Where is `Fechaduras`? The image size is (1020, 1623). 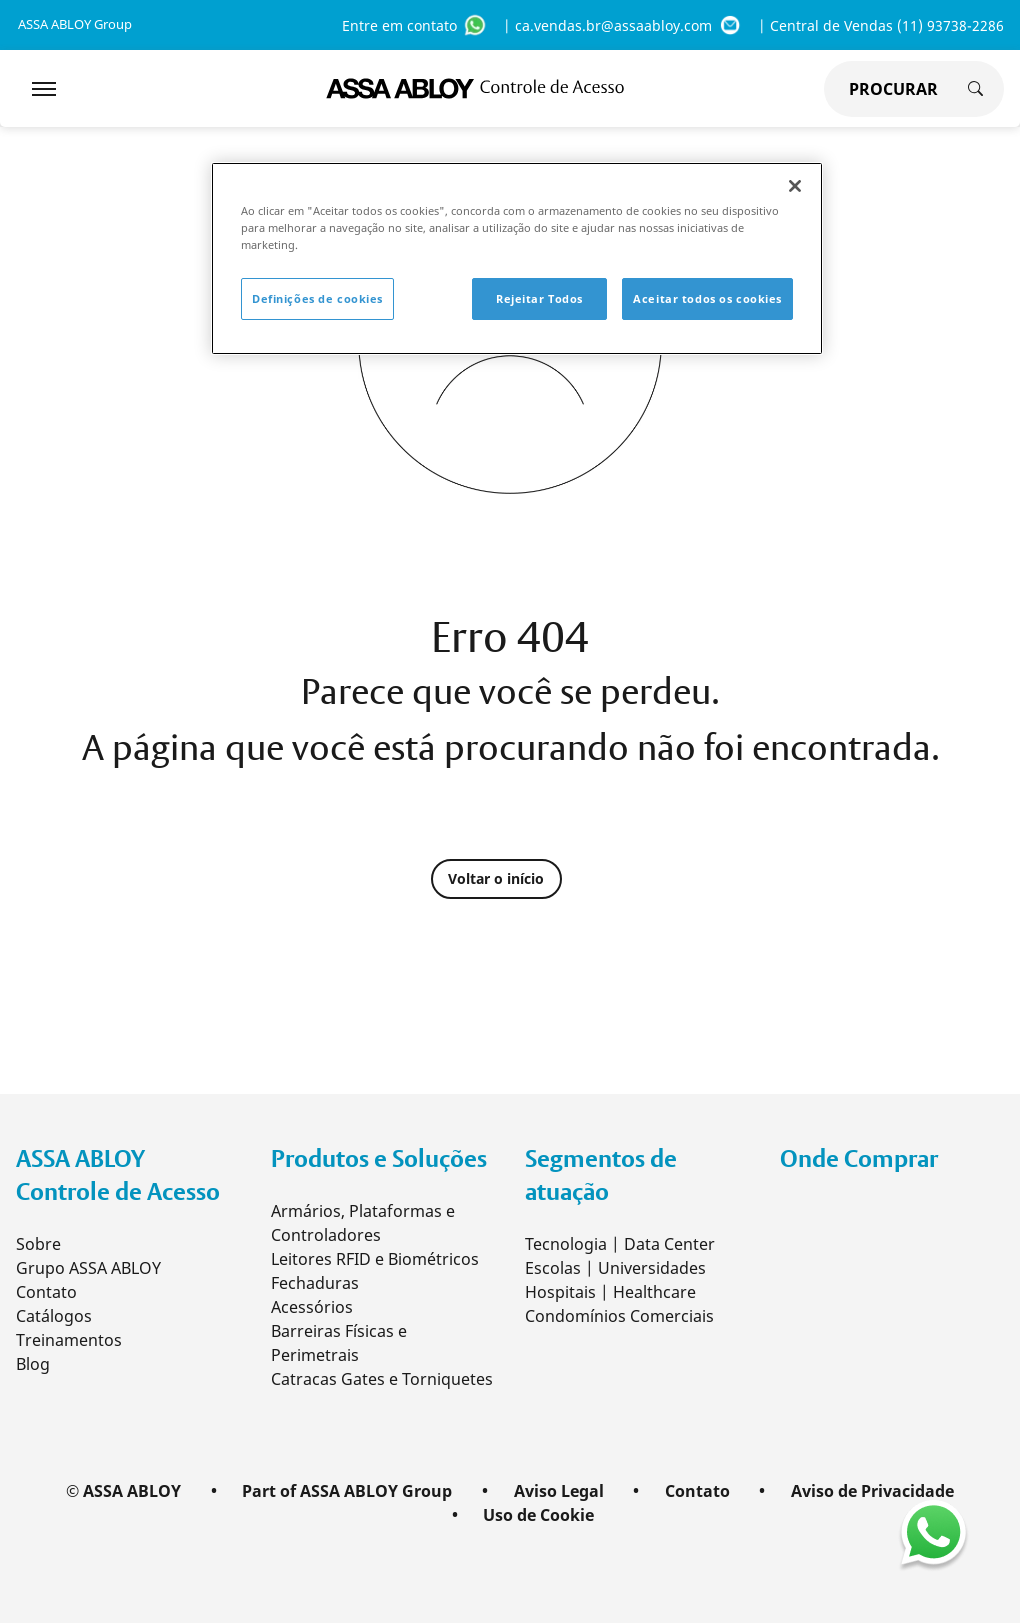 Fechaduras is located at coordinates (315, 1283).